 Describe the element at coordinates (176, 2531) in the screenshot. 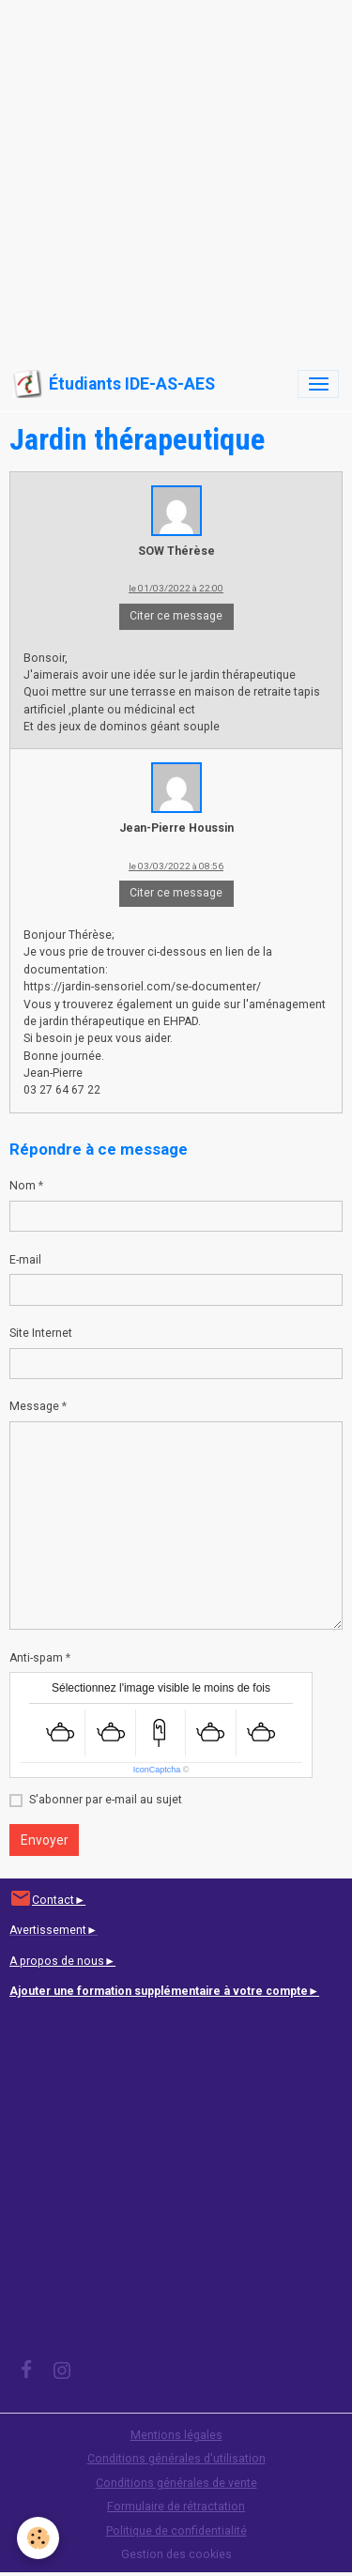

I see `Politique de confidentialité` at that location.